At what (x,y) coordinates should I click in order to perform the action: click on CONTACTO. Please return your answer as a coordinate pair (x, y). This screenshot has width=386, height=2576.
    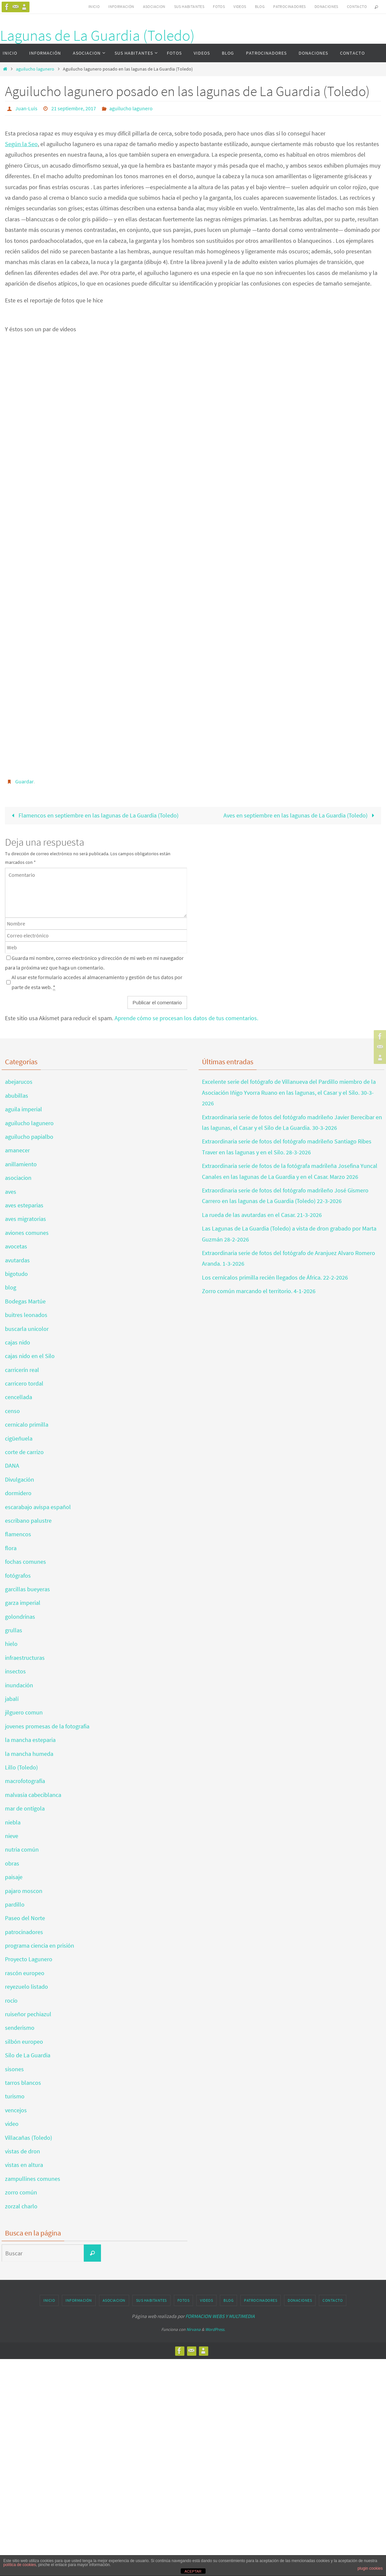
    Looking at the image, I should click on (357, 6).